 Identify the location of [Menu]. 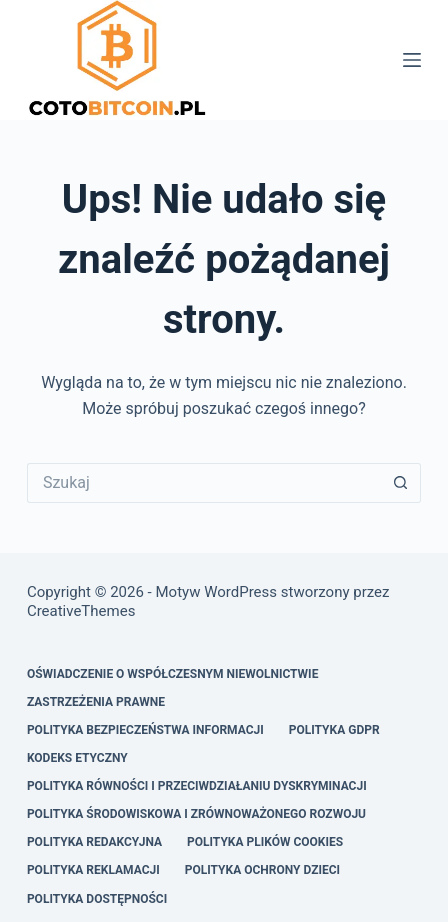
(412, 60).